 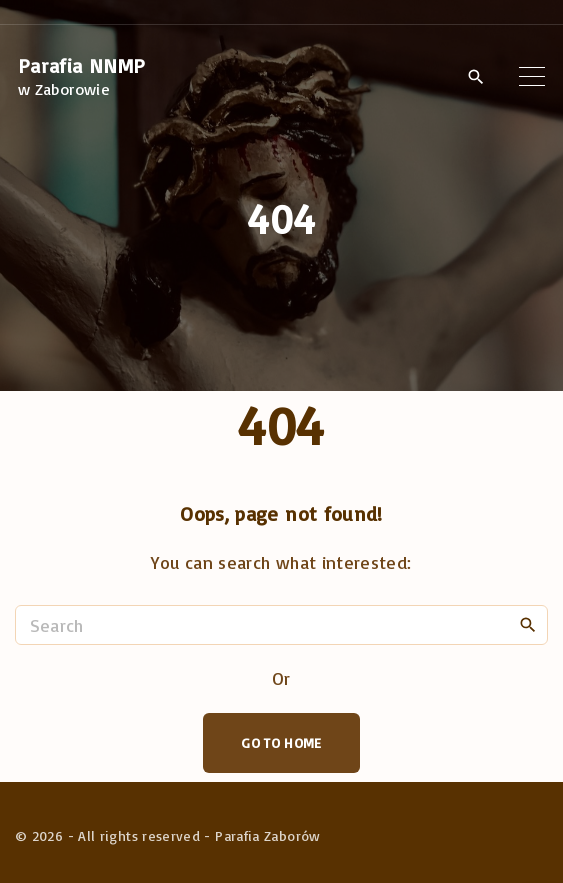 What do you see at coordinates (281, 742) in the screenshot?
I see `Go To Home` at bounding box center [281, 742].